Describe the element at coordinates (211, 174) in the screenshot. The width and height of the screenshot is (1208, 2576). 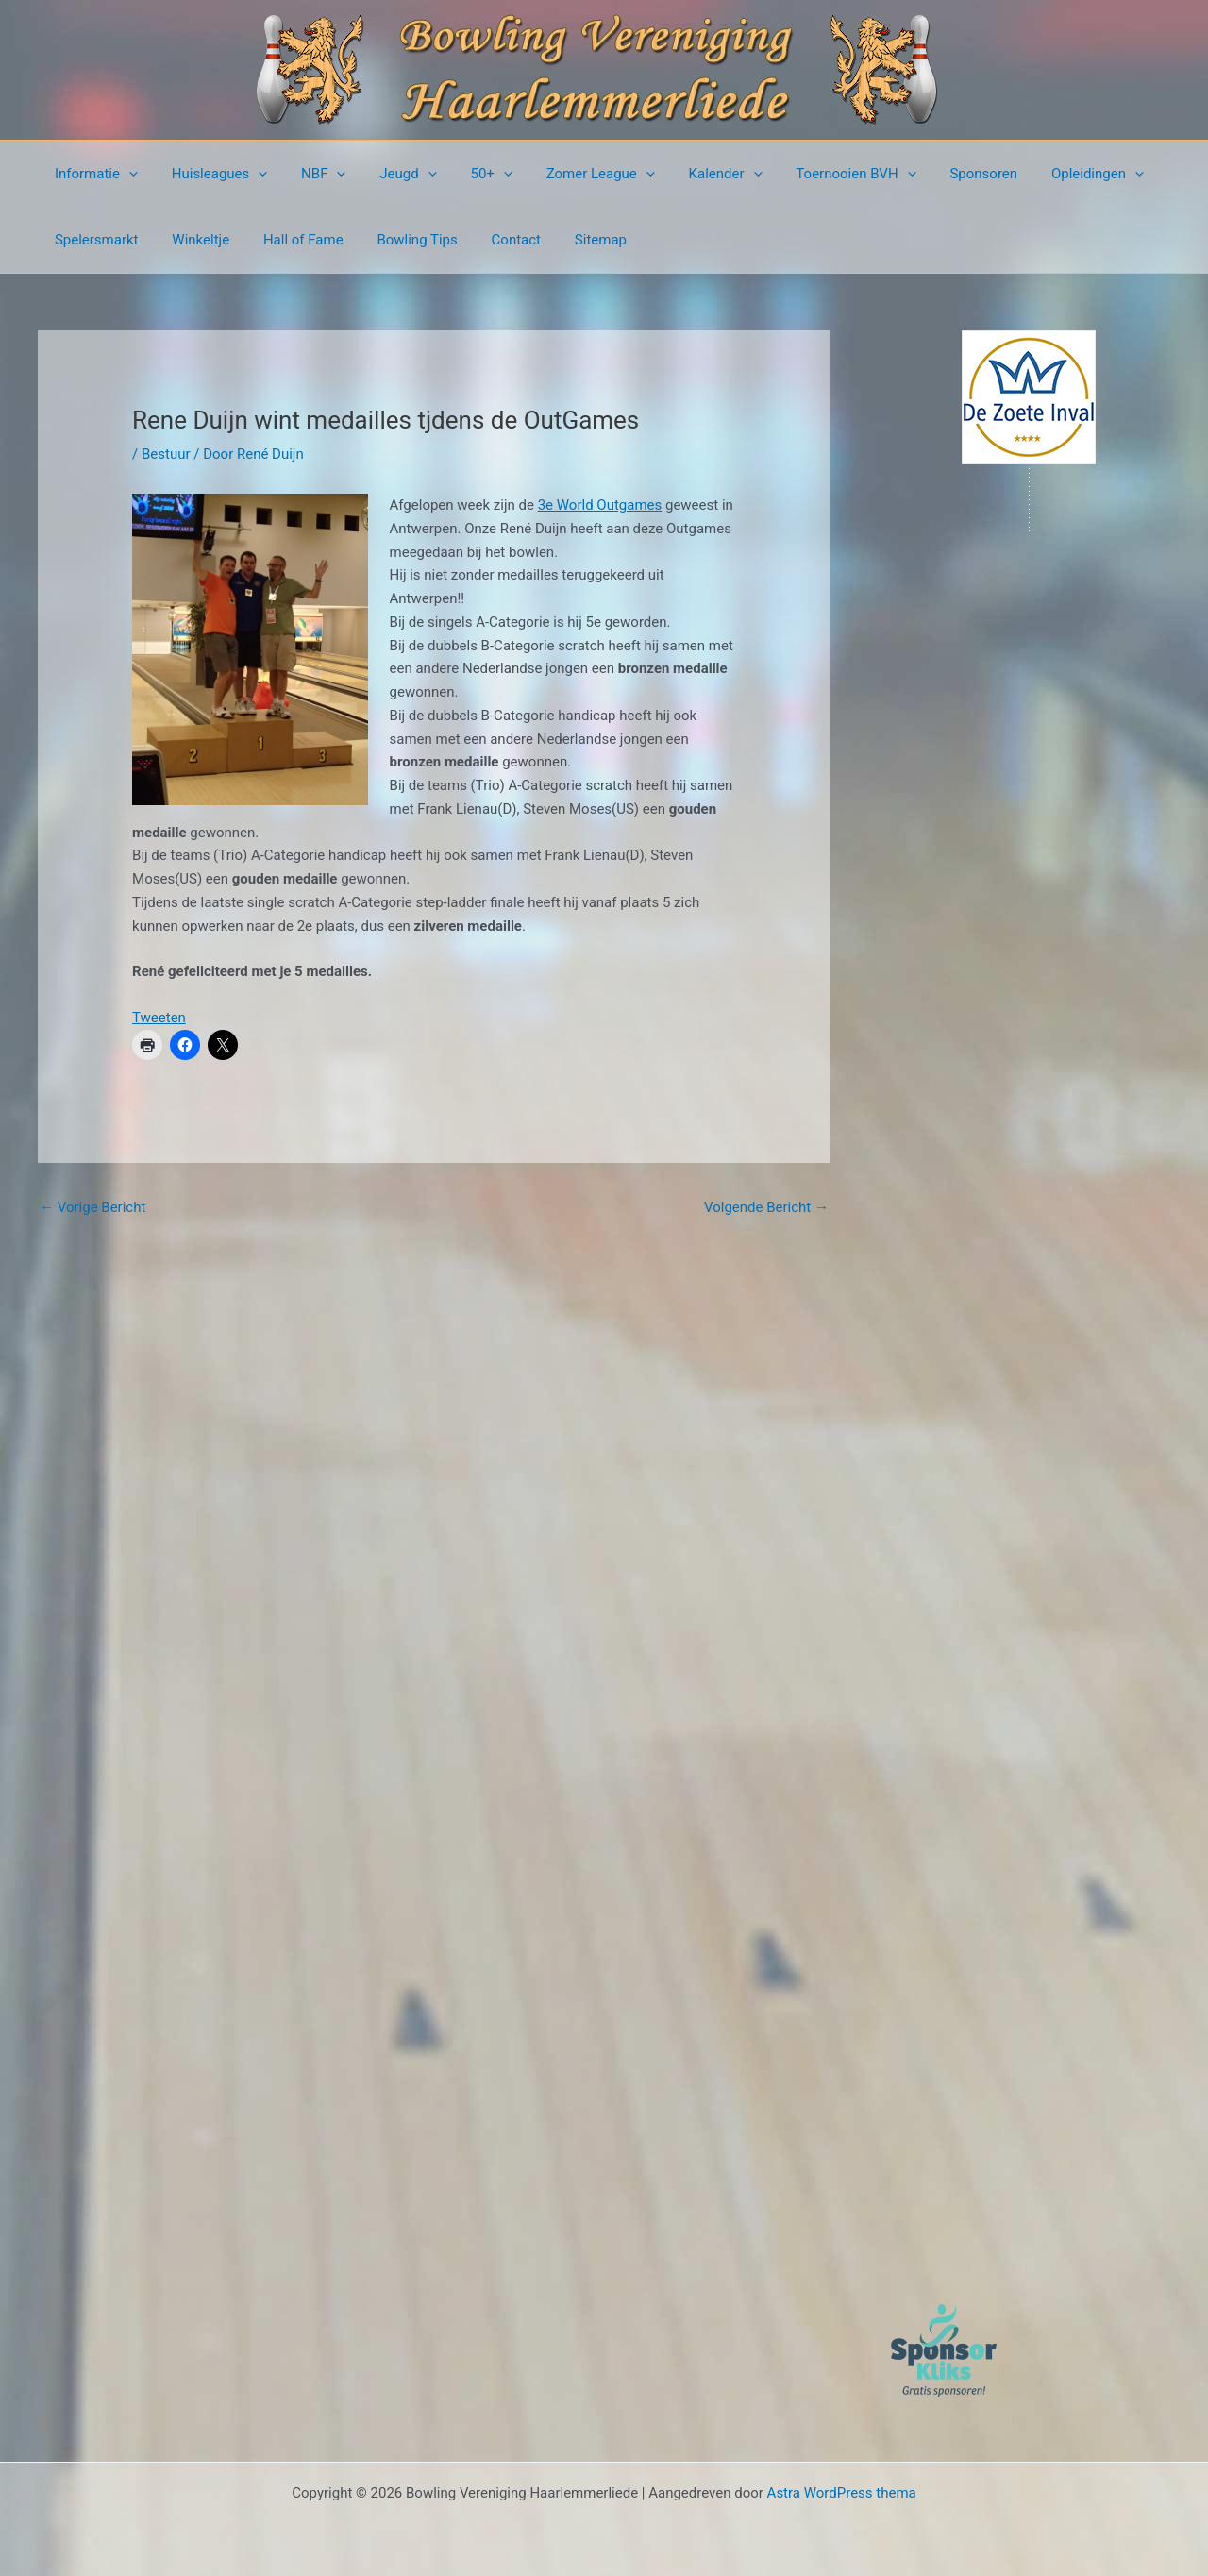
I see `Huisleagues` at that location.